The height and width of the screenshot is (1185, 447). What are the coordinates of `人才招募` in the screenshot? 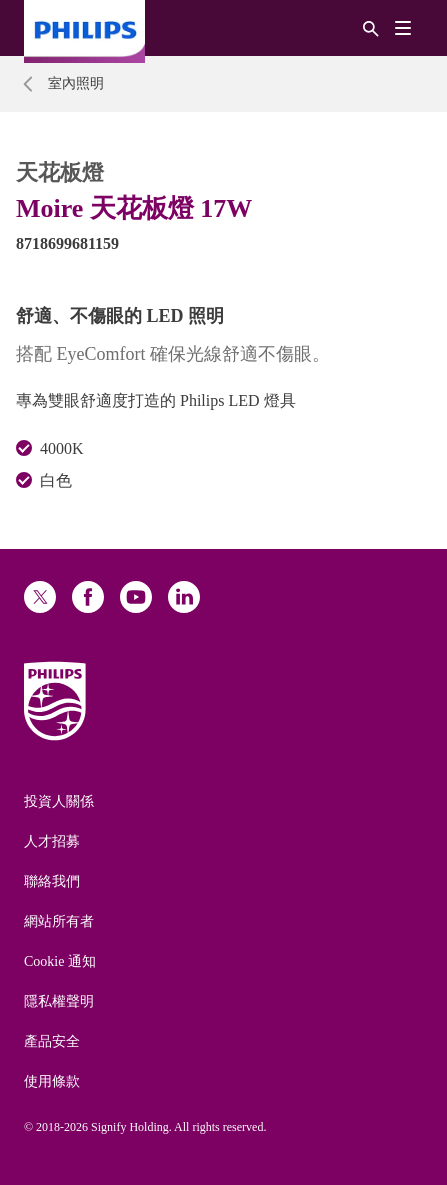 It's located at (52, 841).